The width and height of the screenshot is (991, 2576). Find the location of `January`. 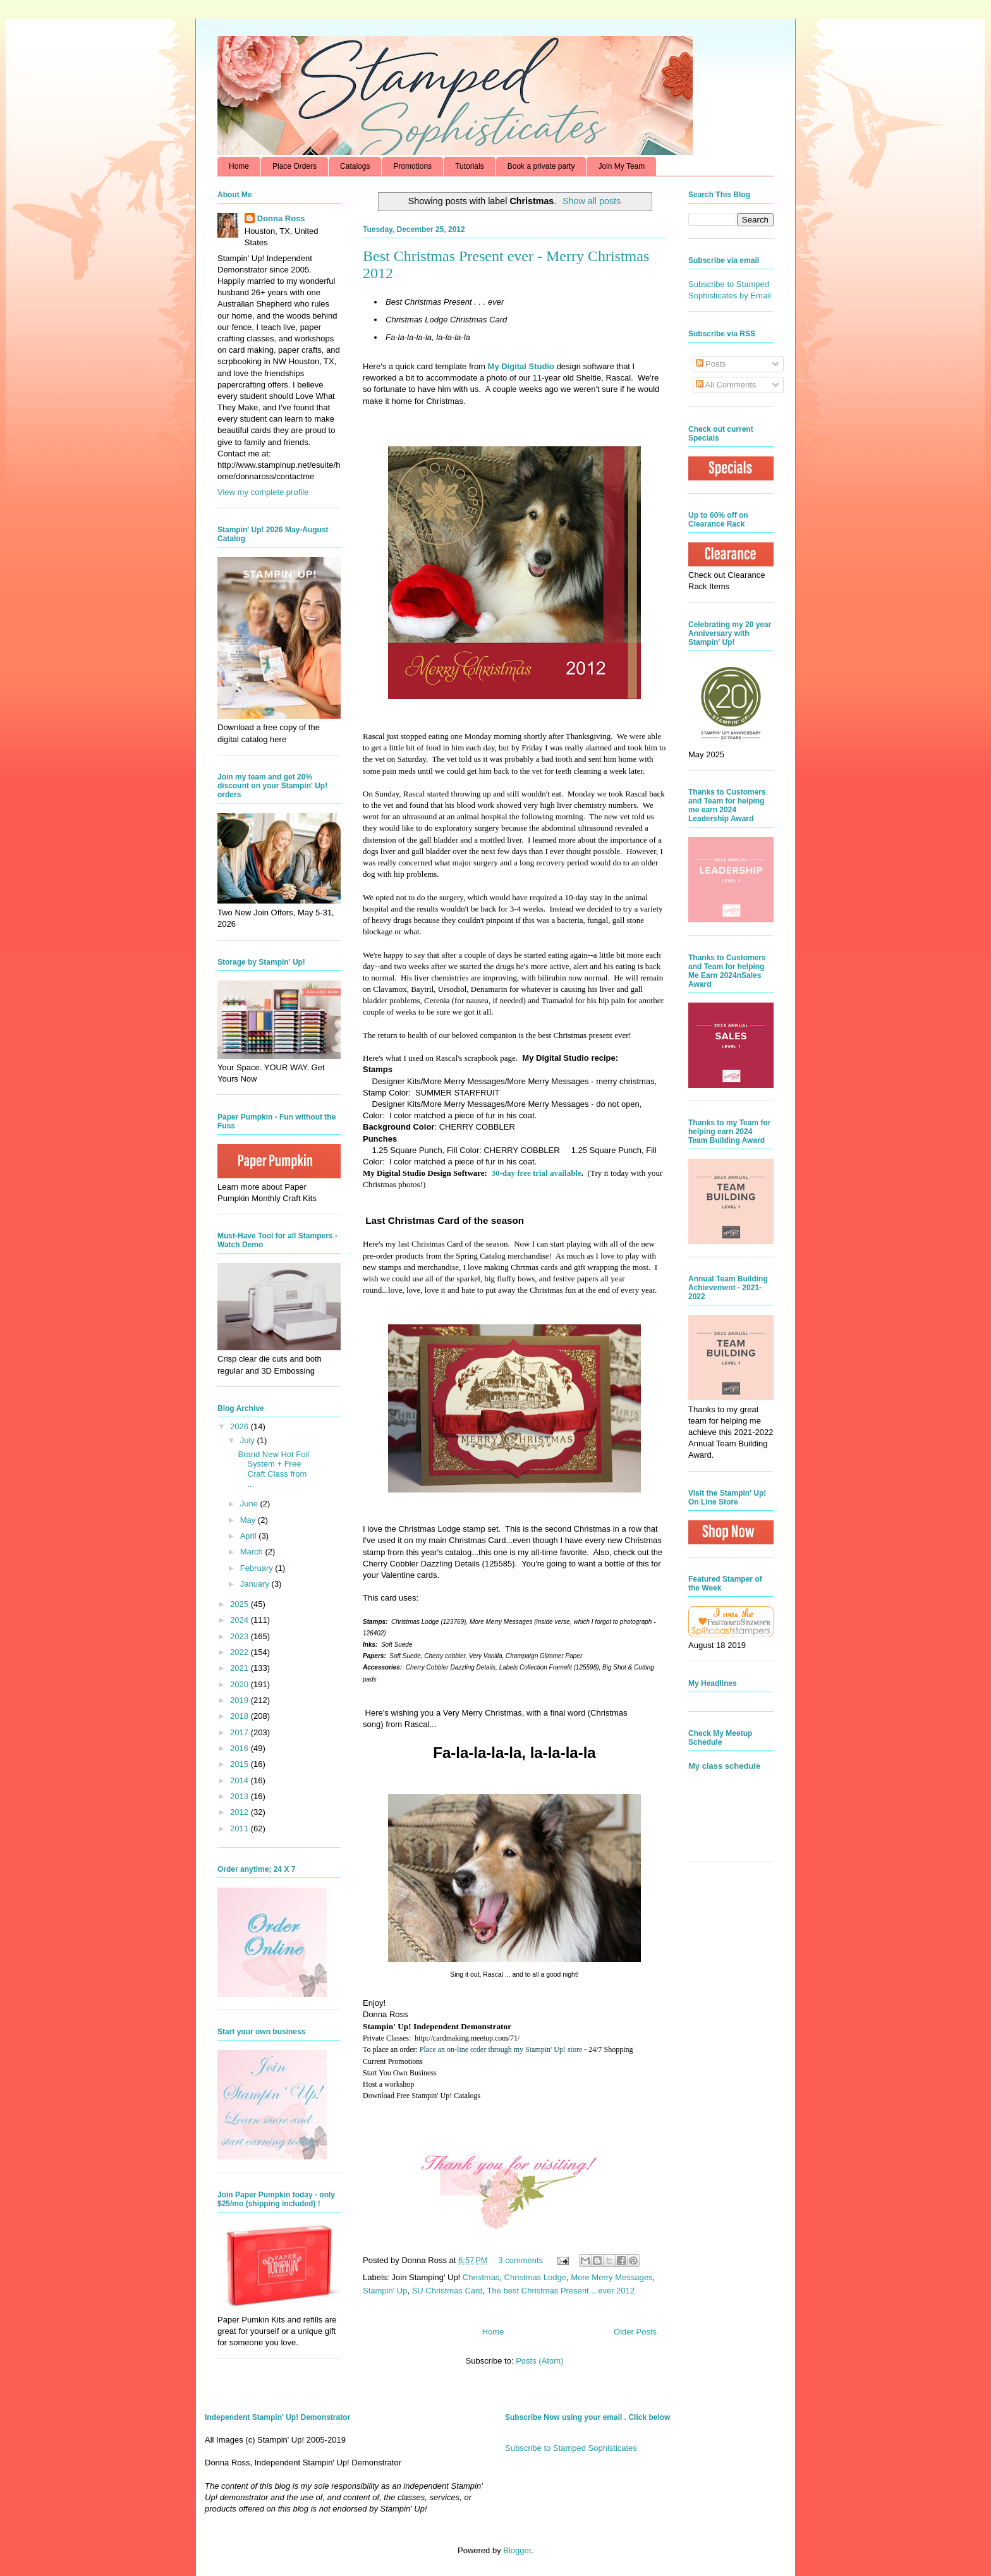

January is located at coordinates (256, 1584).